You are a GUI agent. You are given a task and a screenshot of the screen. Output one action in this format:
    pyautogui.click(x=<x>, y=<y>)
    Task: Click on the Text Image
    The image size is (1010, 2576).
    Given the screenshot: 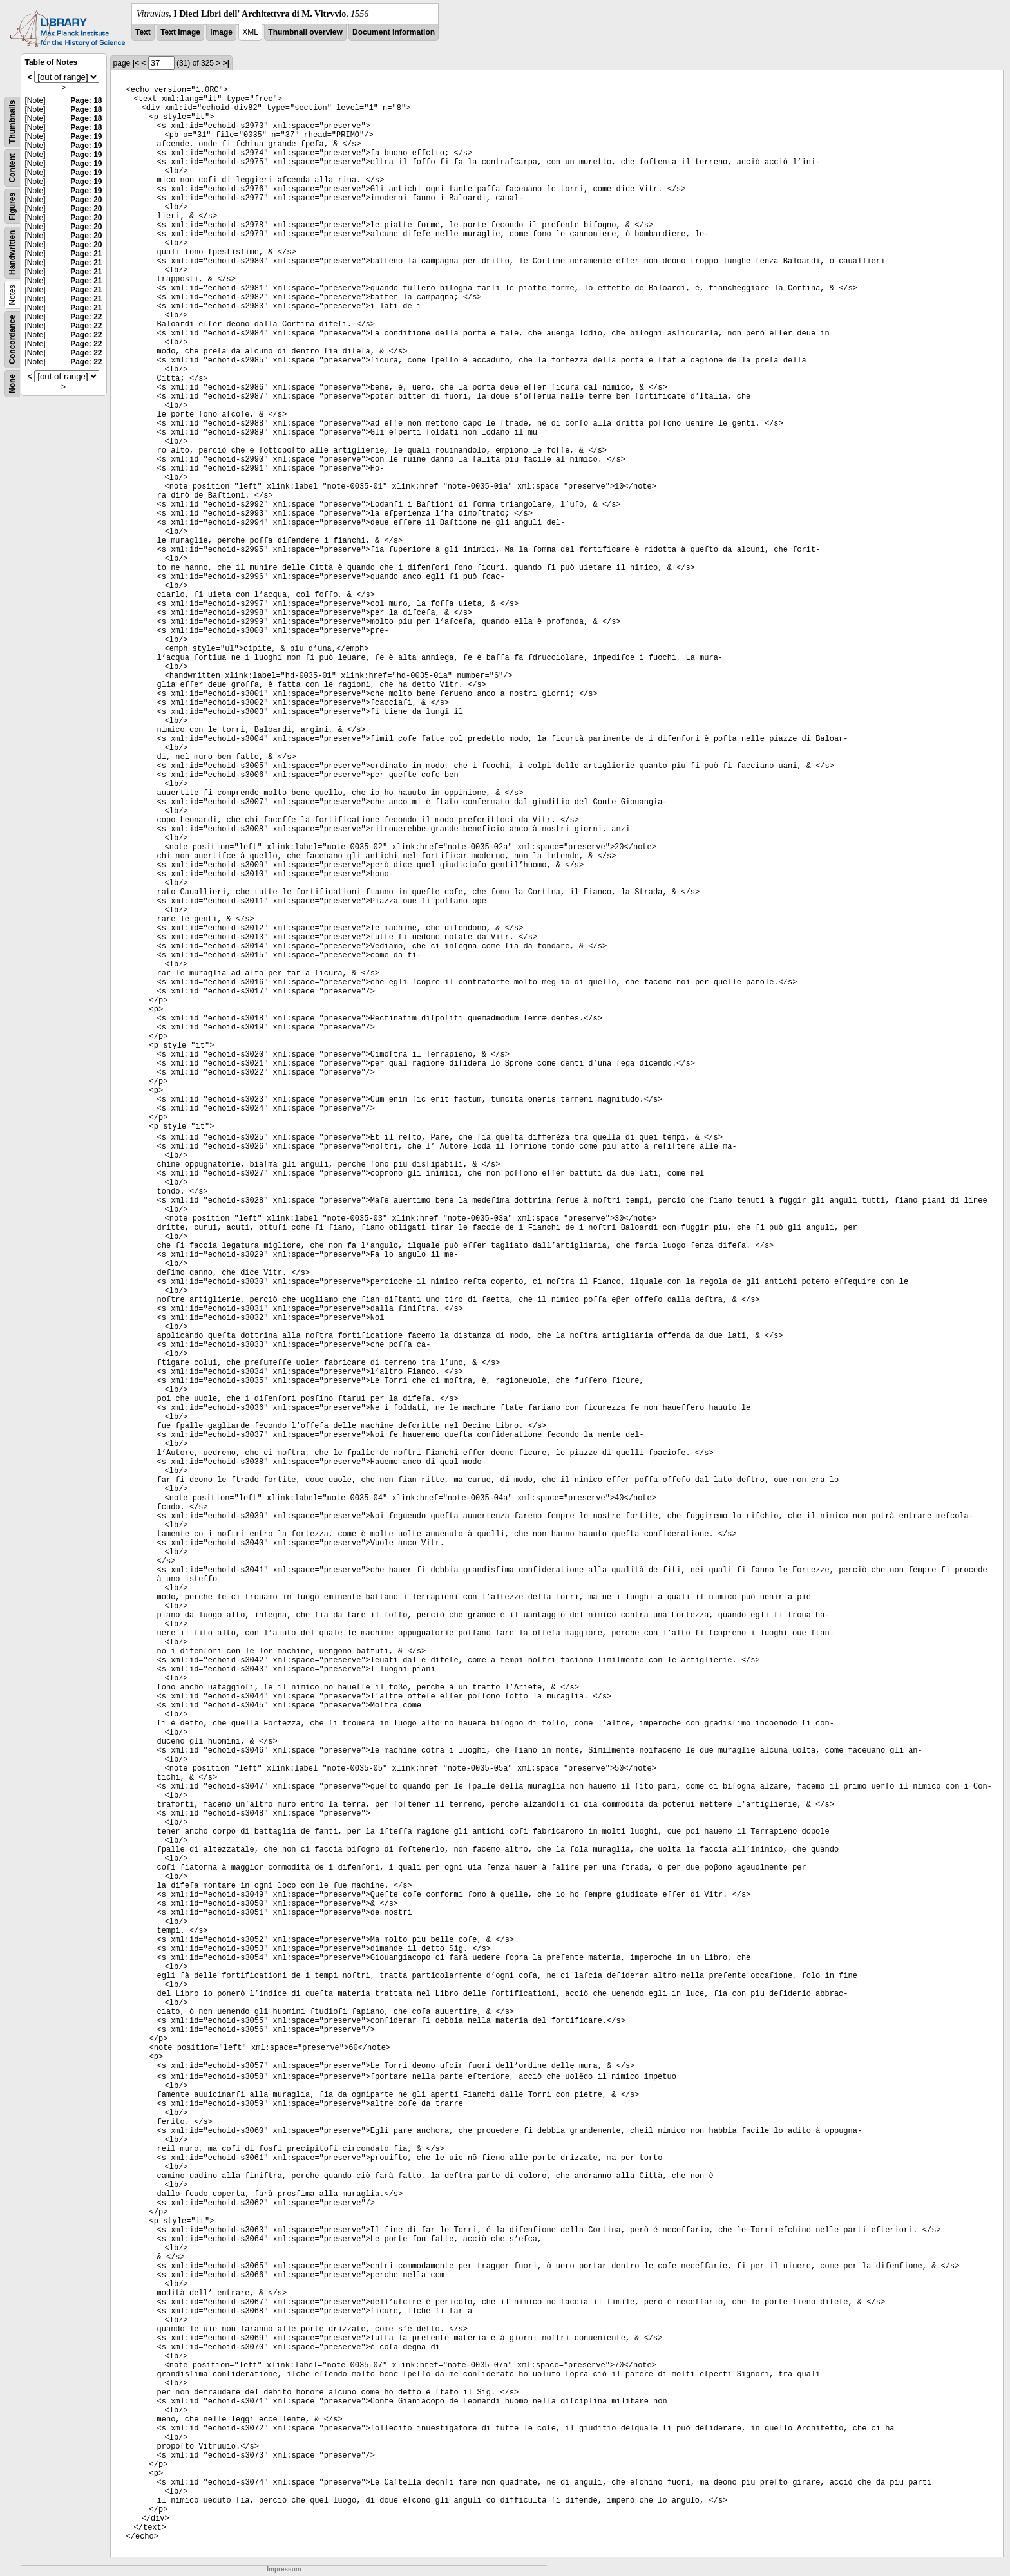 What is the action you would take?
    pyautogui.click(x=180, y=32)
    